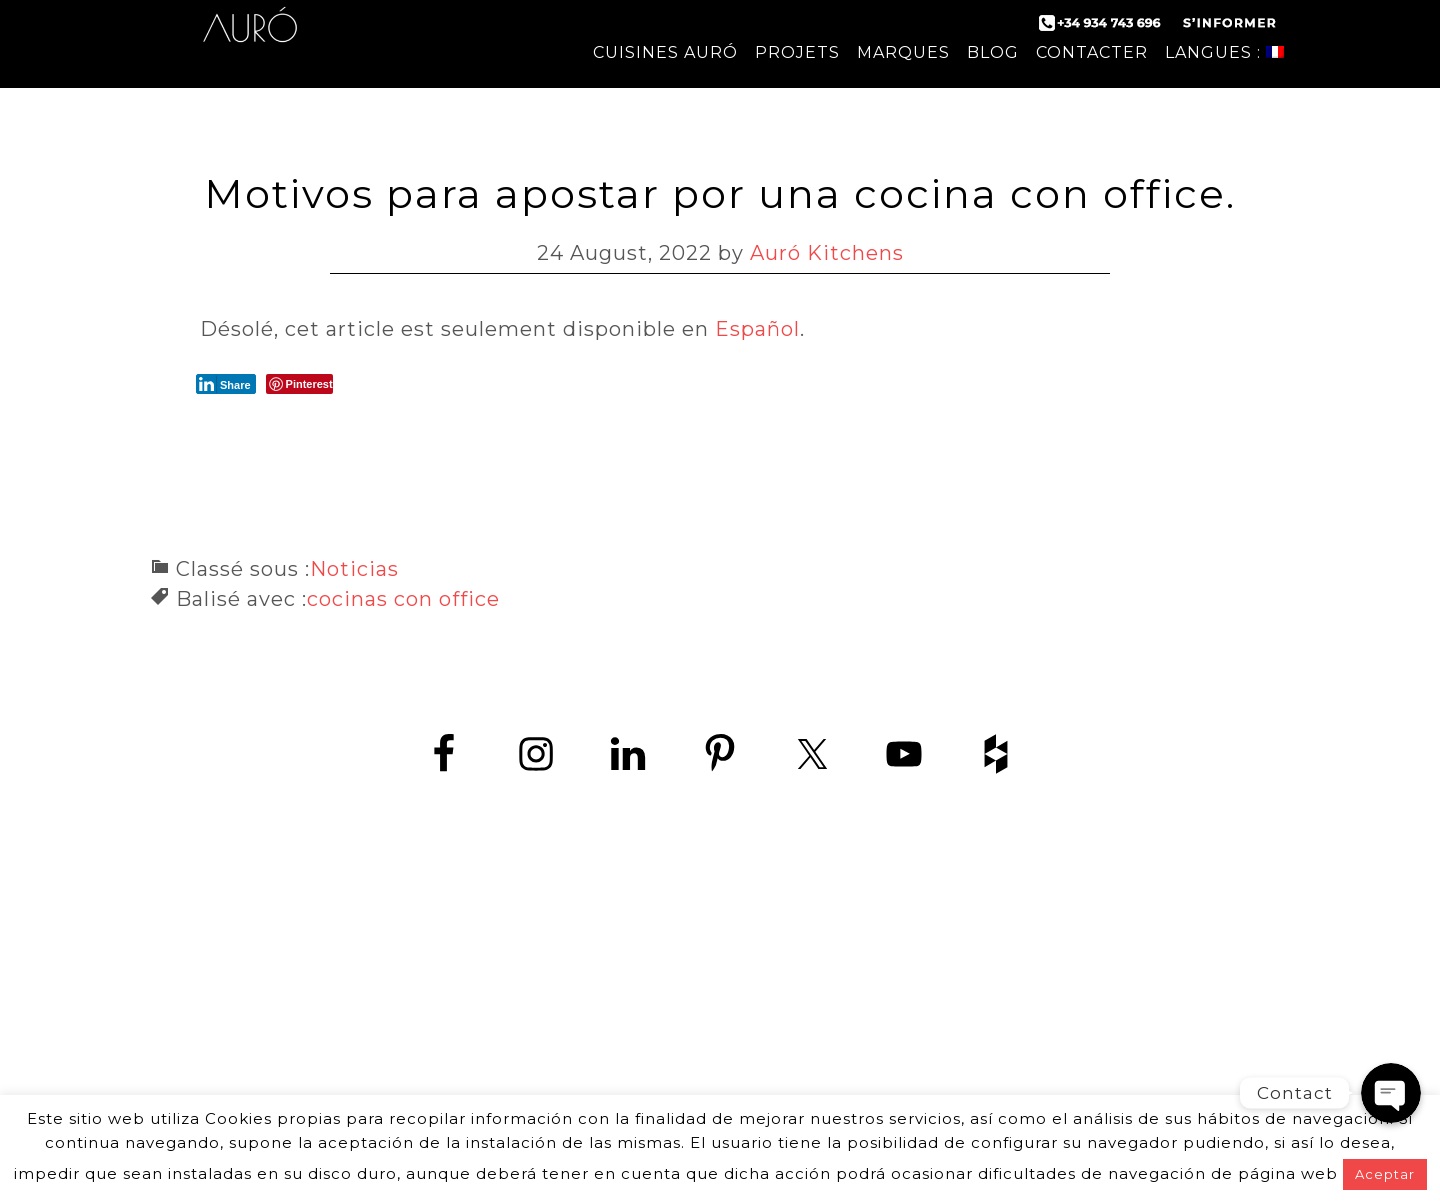 The width and height of the screenshot is (1440, 1202). I want to click on www.zedey.es, so click(720, 1019).